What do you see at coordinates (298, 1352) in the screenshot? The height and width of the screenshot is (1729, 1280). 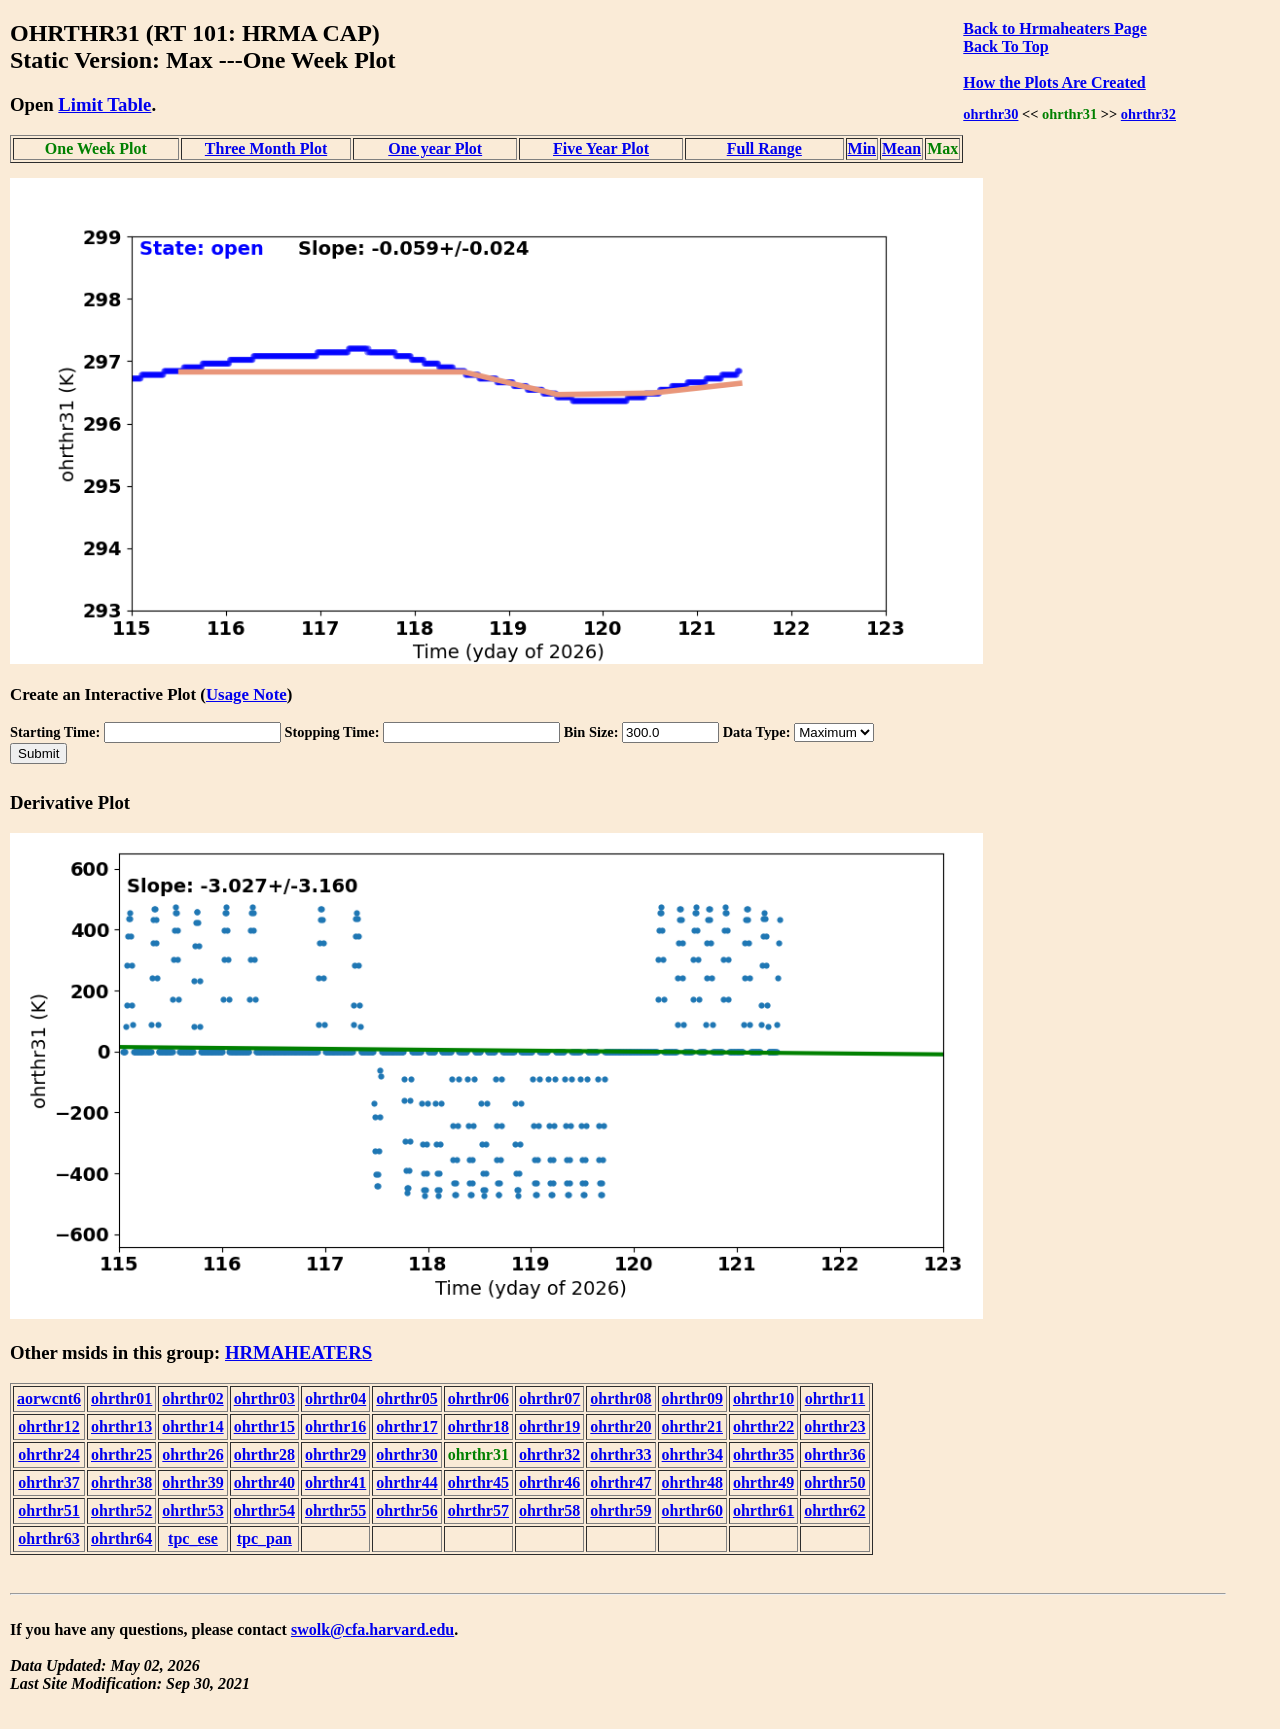 I see `HRMAHEATERS` at bounding box center [298, 1352].